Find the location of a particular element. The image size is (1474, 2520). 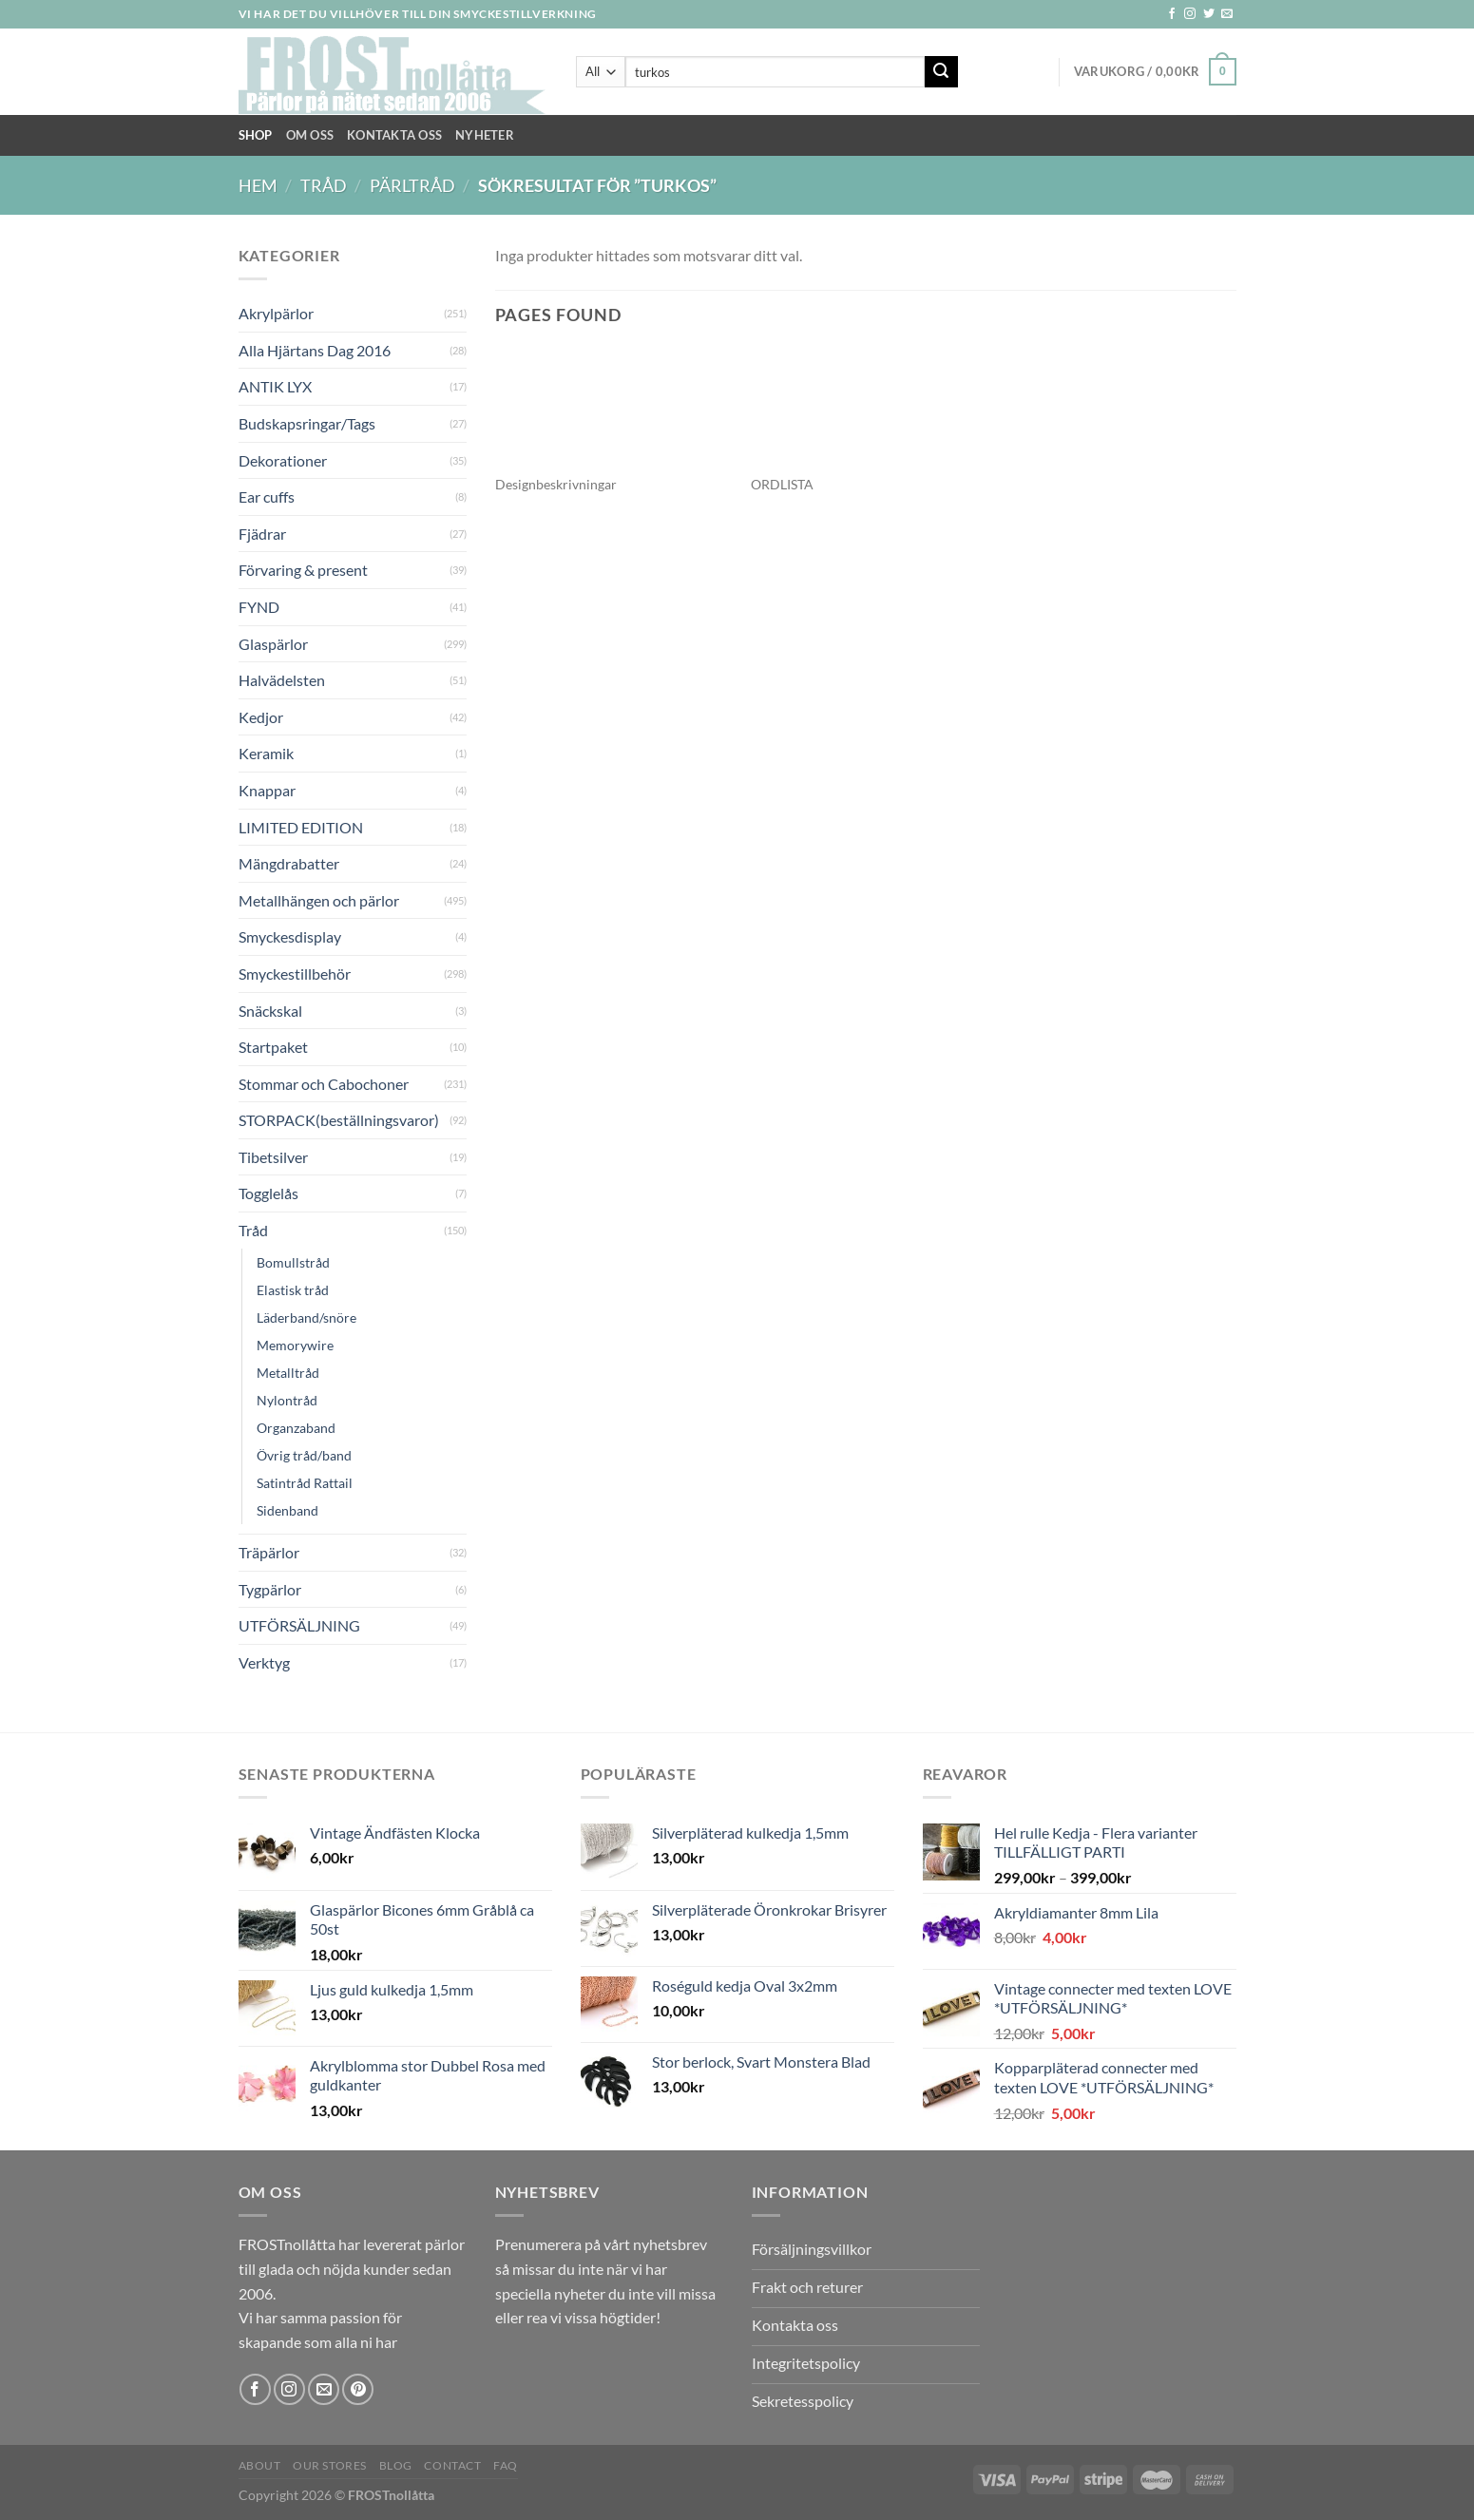

Keramik is located at coordinates (266, 753).